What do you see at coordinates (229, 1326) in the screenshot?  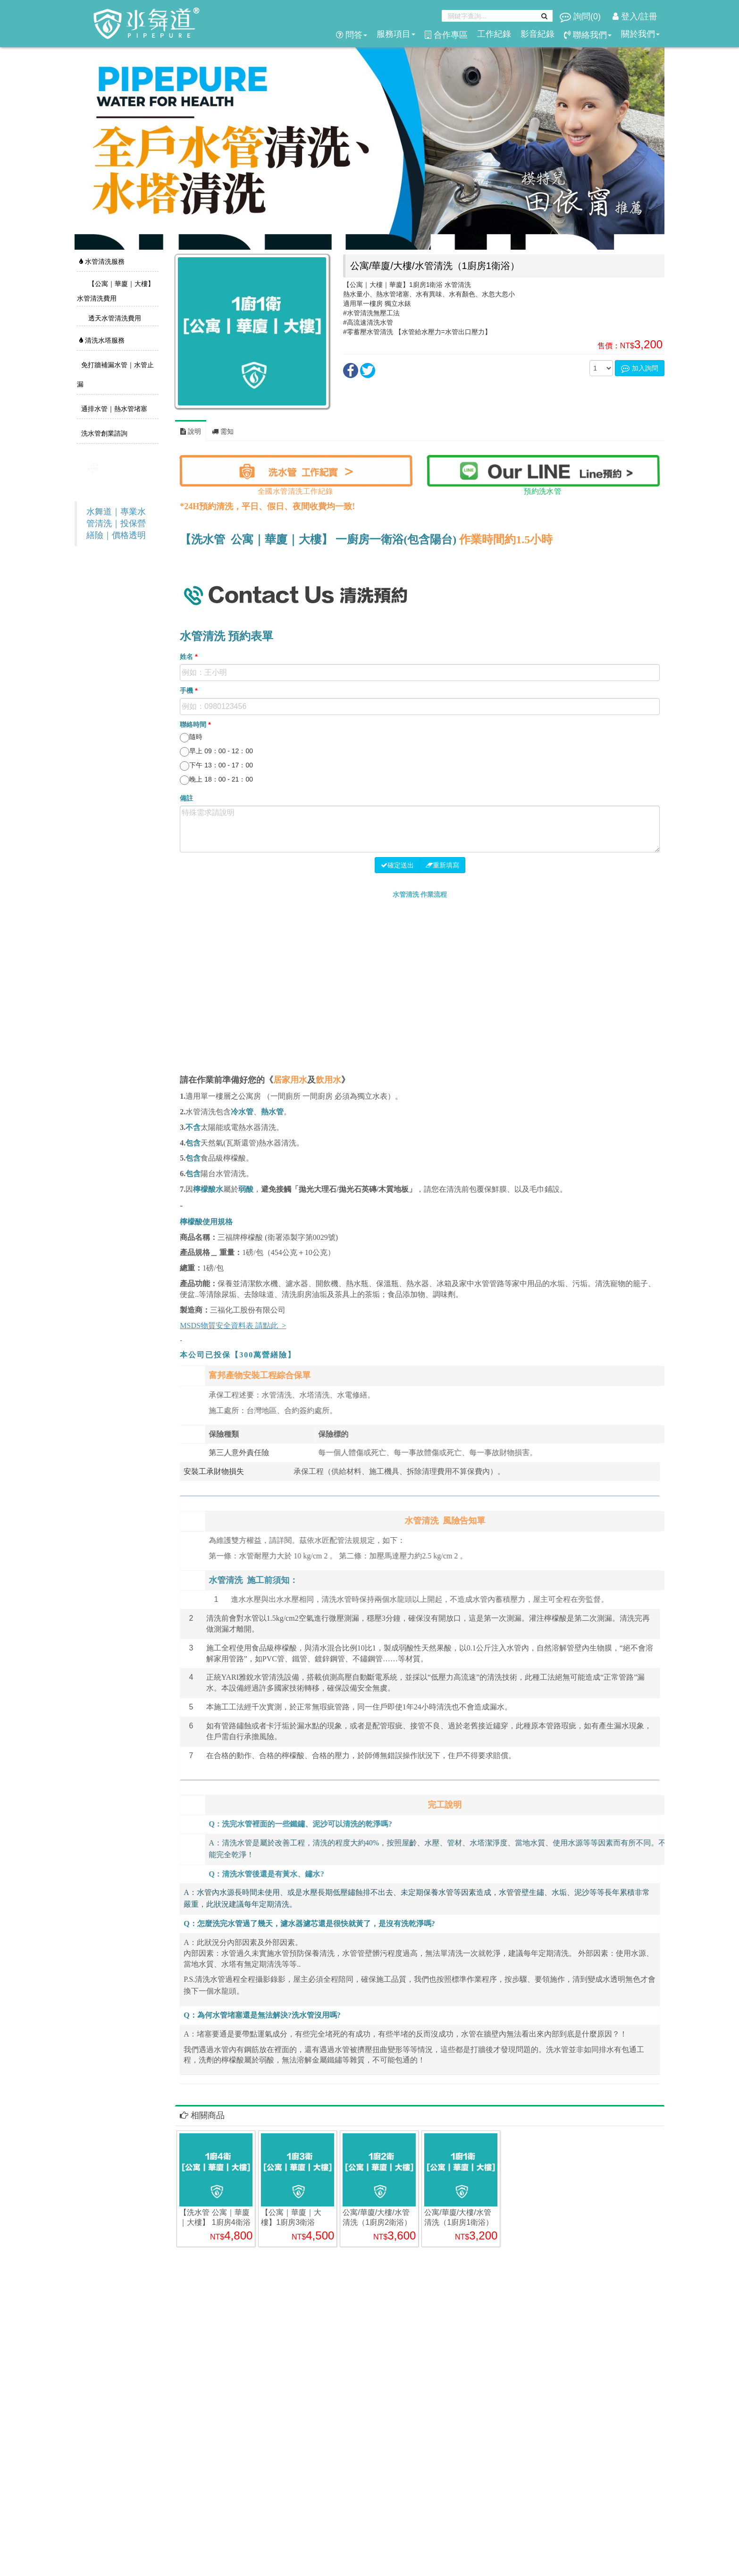 I see `MSDS物質安全資料表 請點此` at bounding box center [229, 1326].